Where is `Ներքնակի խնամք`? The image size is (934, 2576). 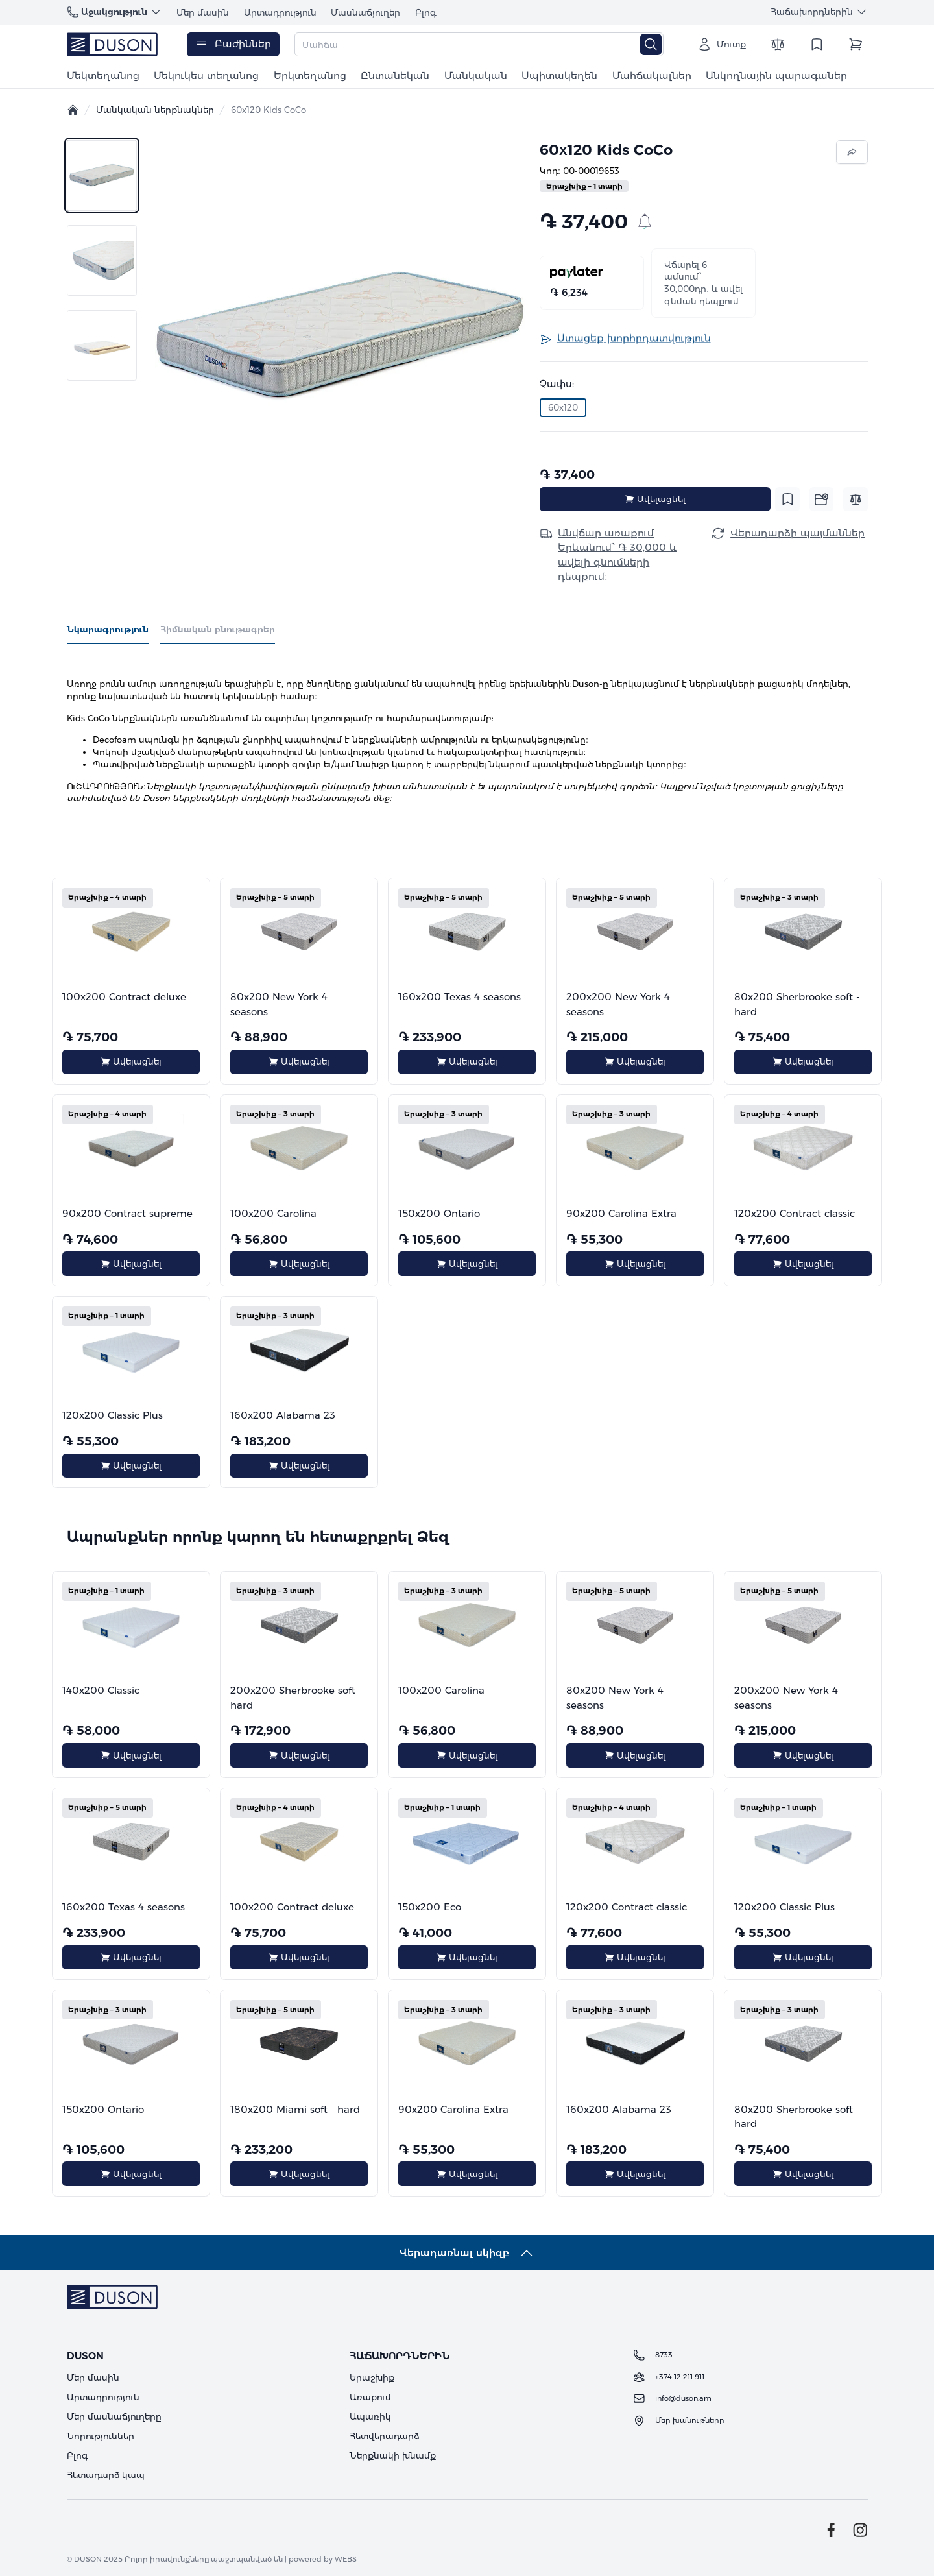
Ներքնակի խնամք is located at coordinates (393, 2455).